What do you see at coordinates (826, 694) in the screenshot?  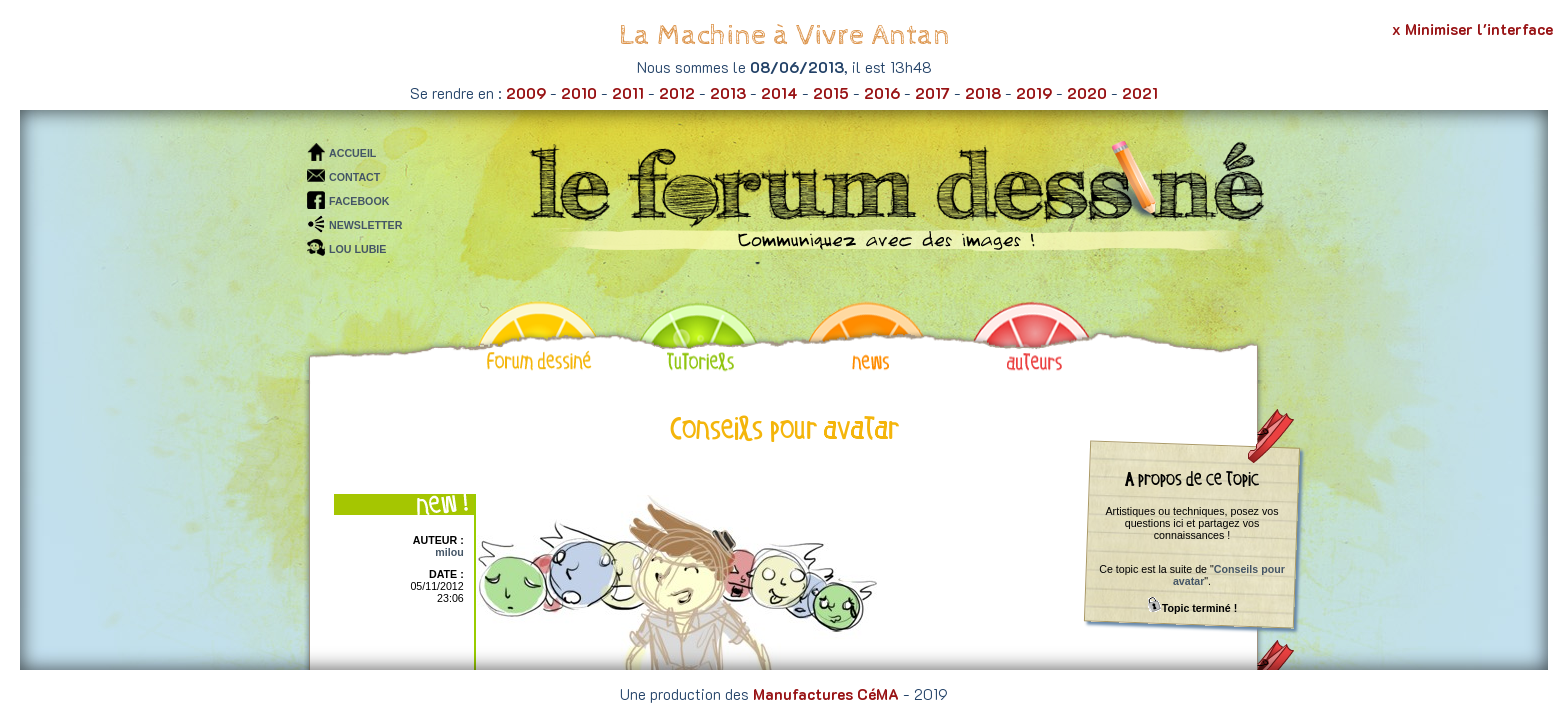 I see `Manufactures CéMA` at bounding box center [826, 694].